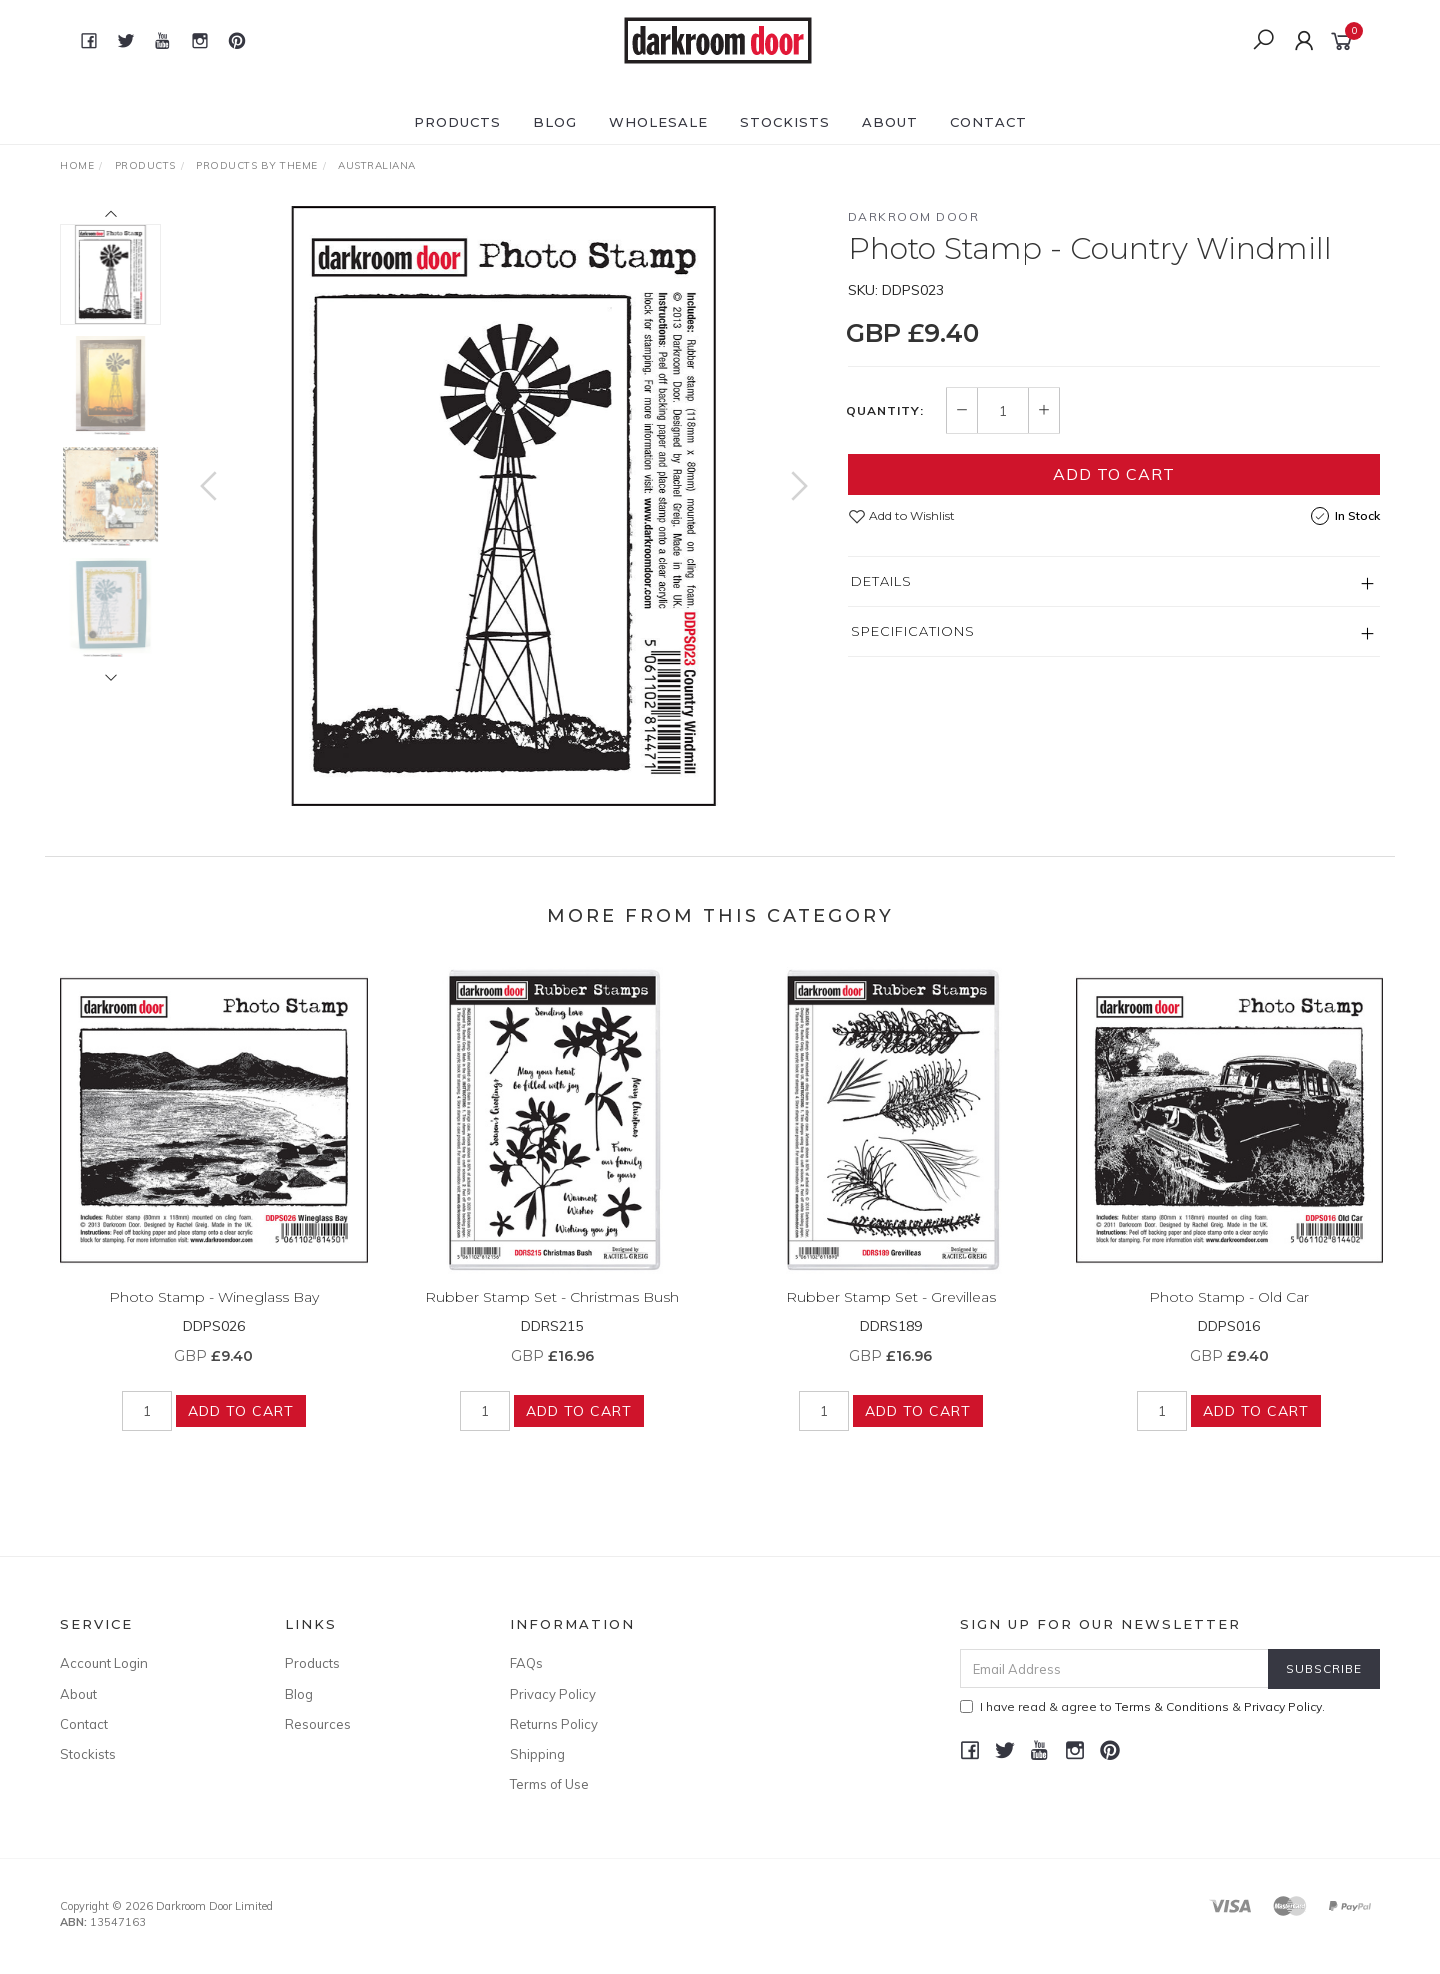 This screenshot has height=1974, width=1440. Describe the element at coordinates (457, 122) in the screenshot. I see `Products` at that location.